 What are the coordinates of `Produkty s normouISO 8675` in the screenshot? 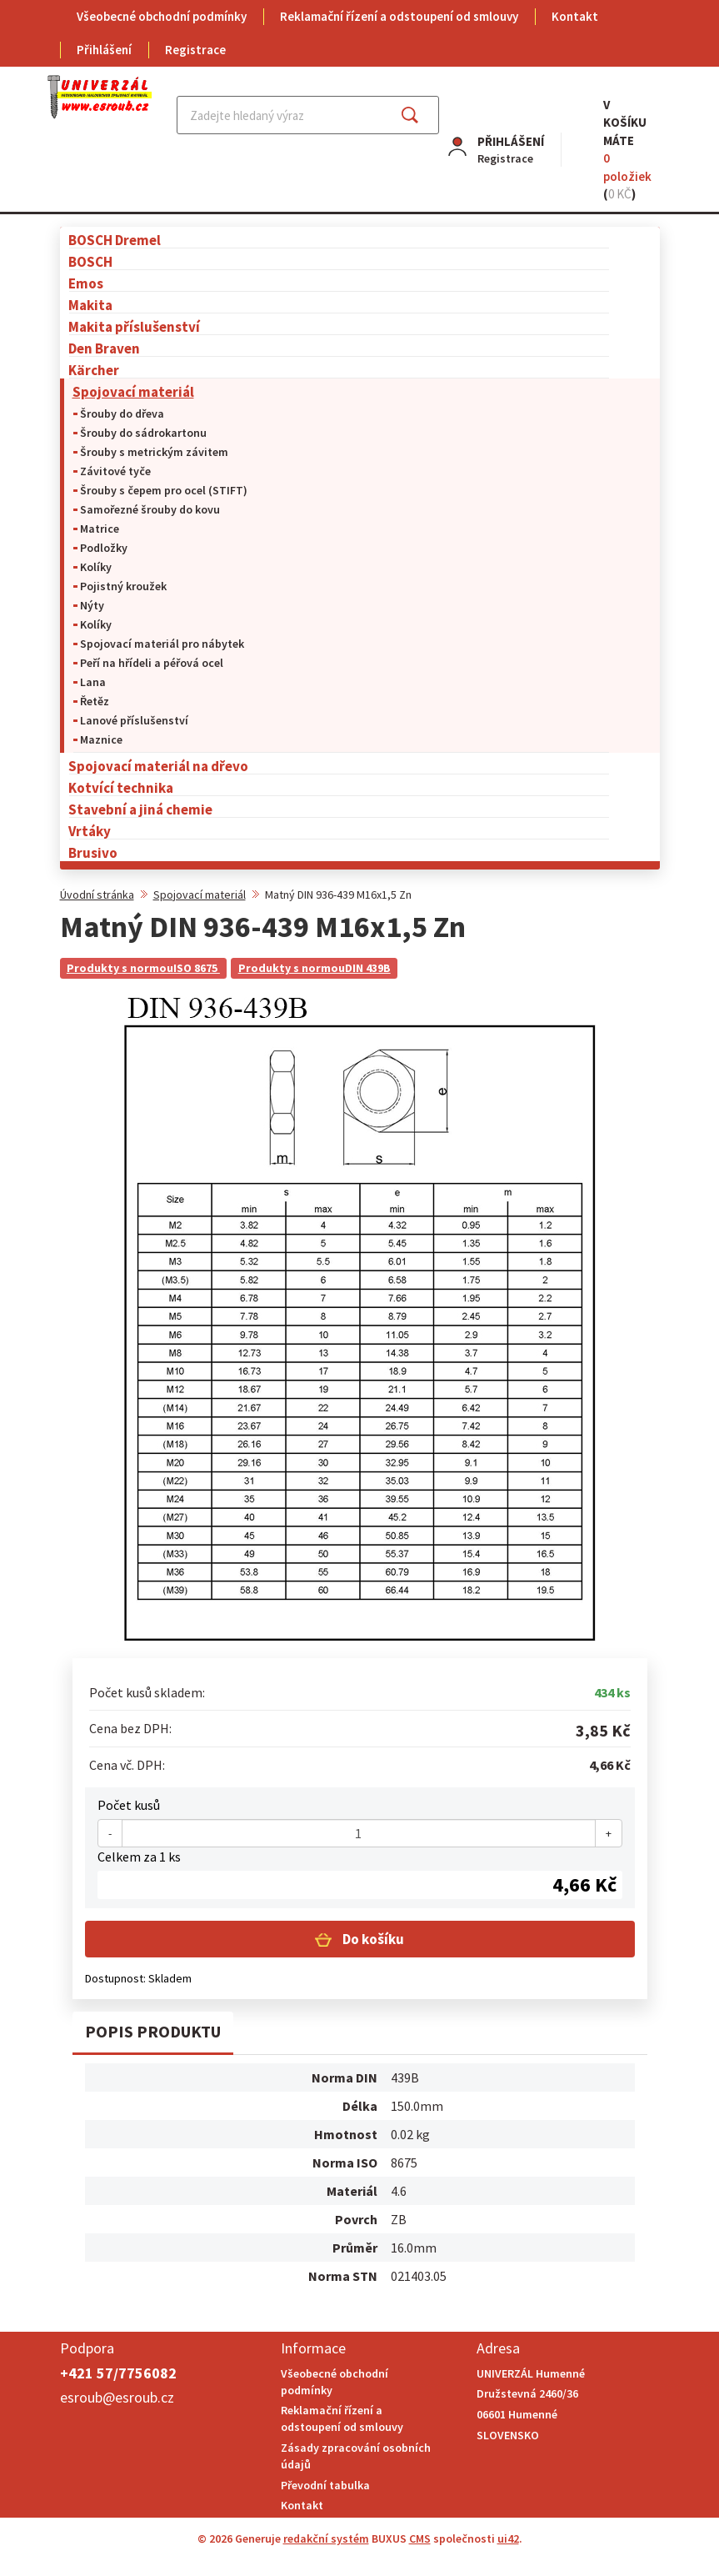 It's located at (143, 967).